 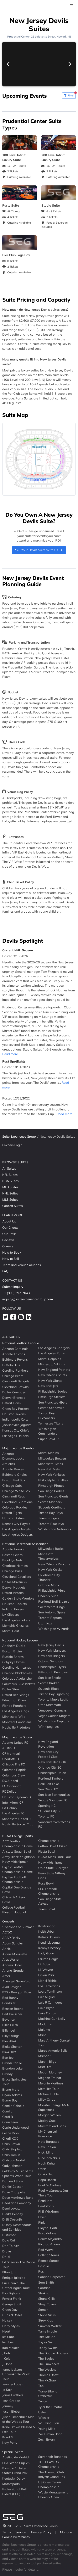 I want to click on Melanie Martinez, so click(x=50, y=2083).